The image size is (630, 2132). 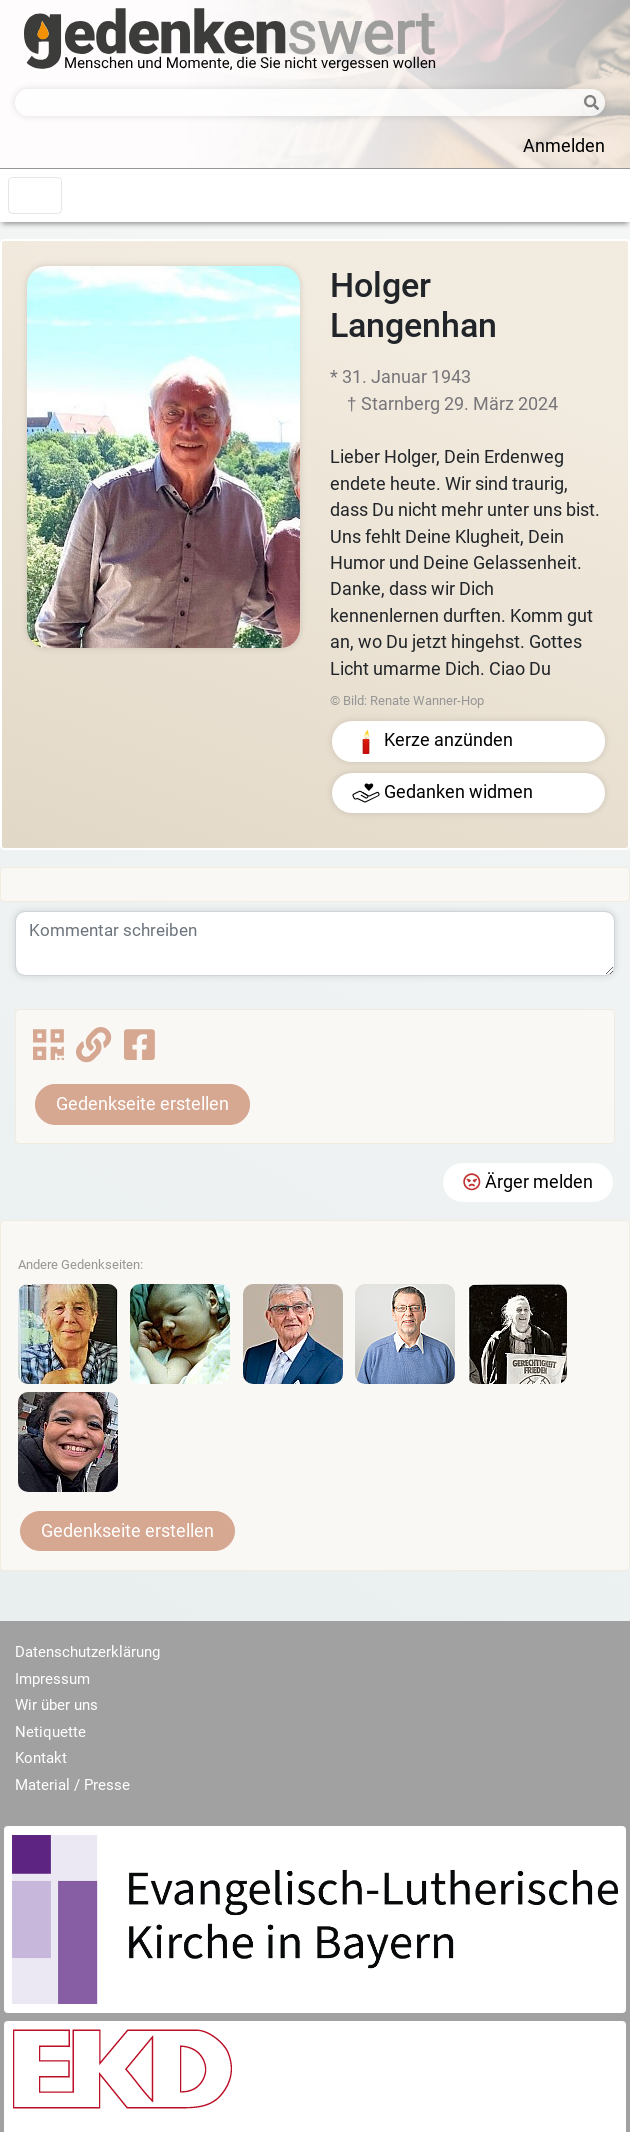 I want to click on Impressum, so click(x=52, y=1679).